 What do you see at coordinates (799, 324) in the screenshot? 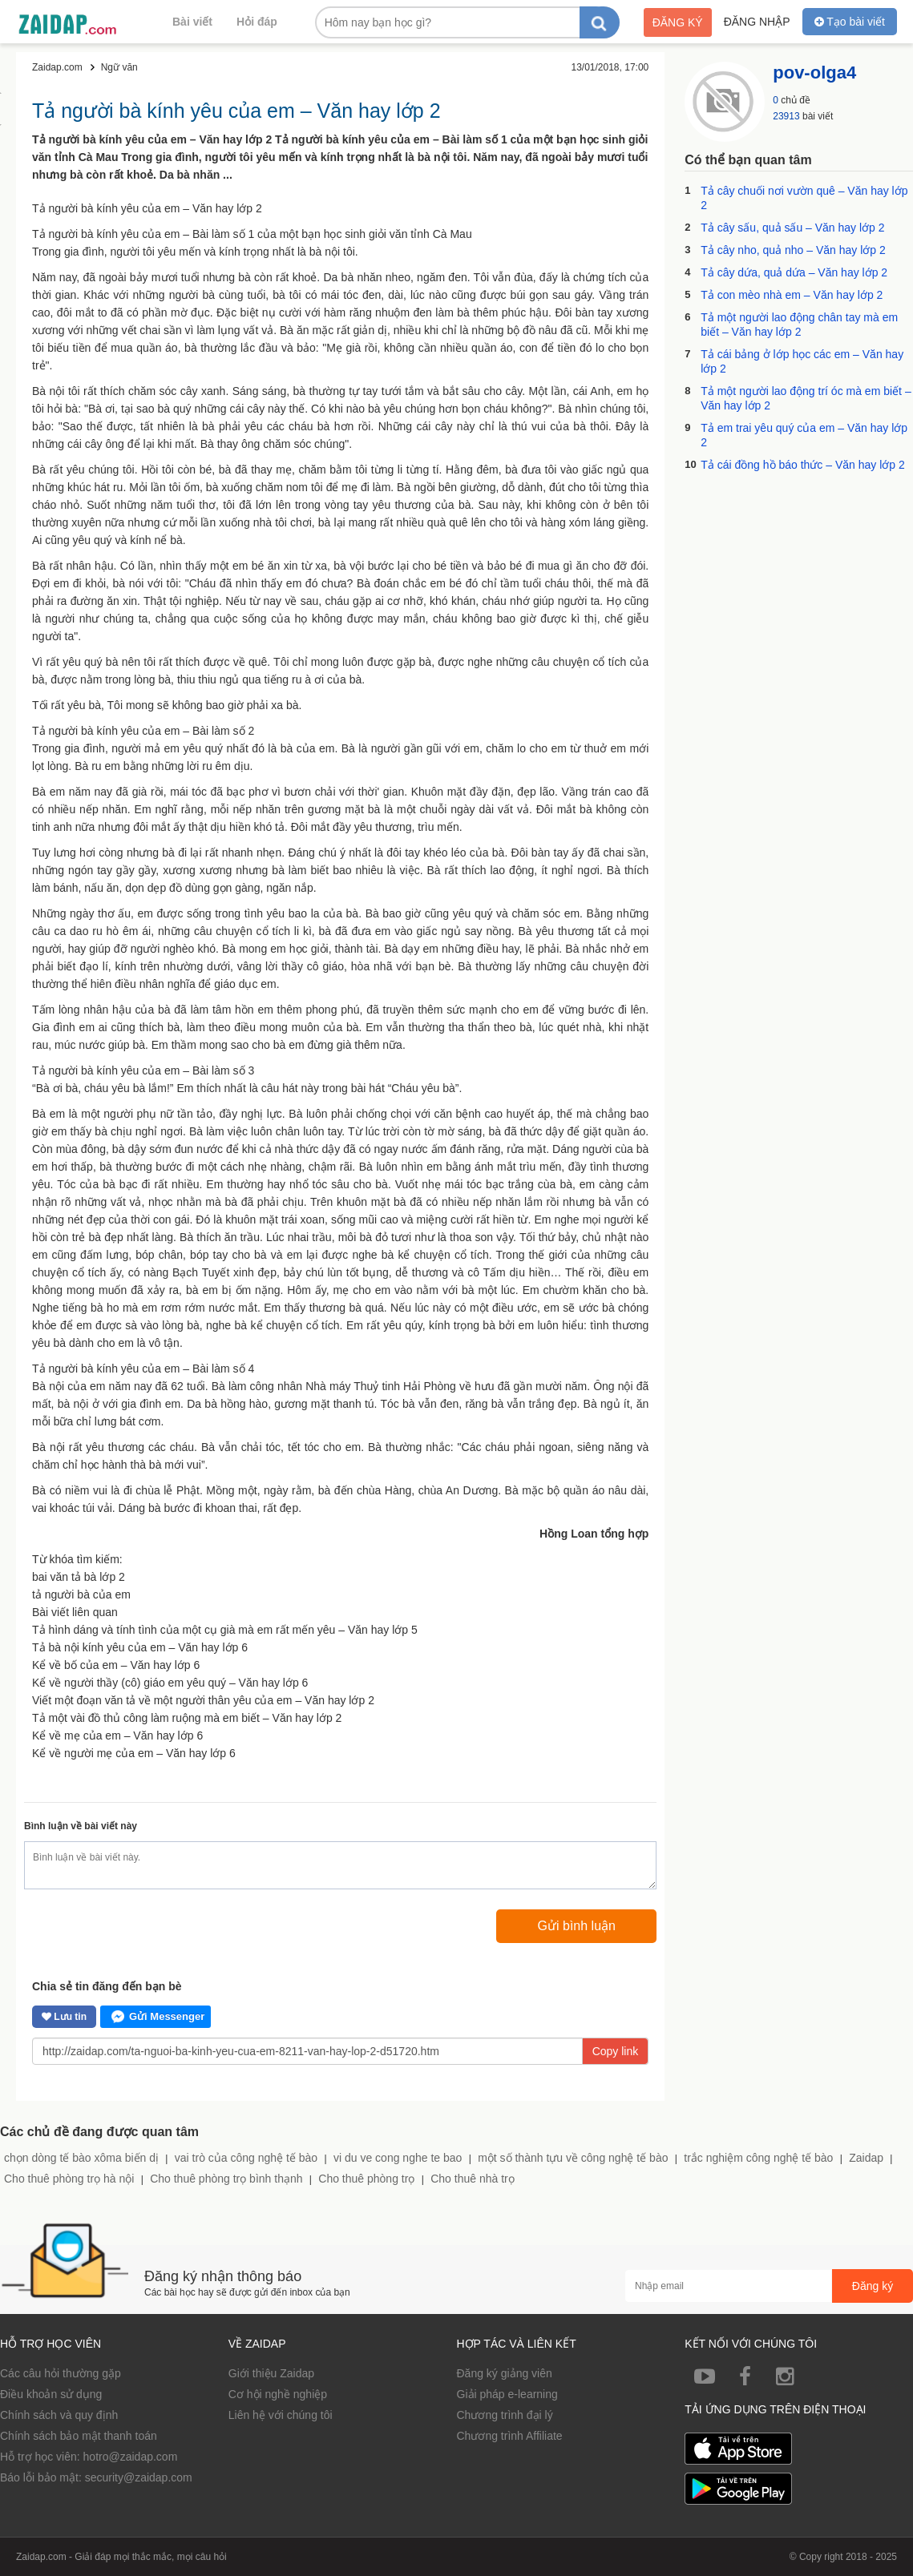
I see `Tả một người lao động chân tay mà em biết – Văn hay lớp 2` at bounding box center [799, 324].